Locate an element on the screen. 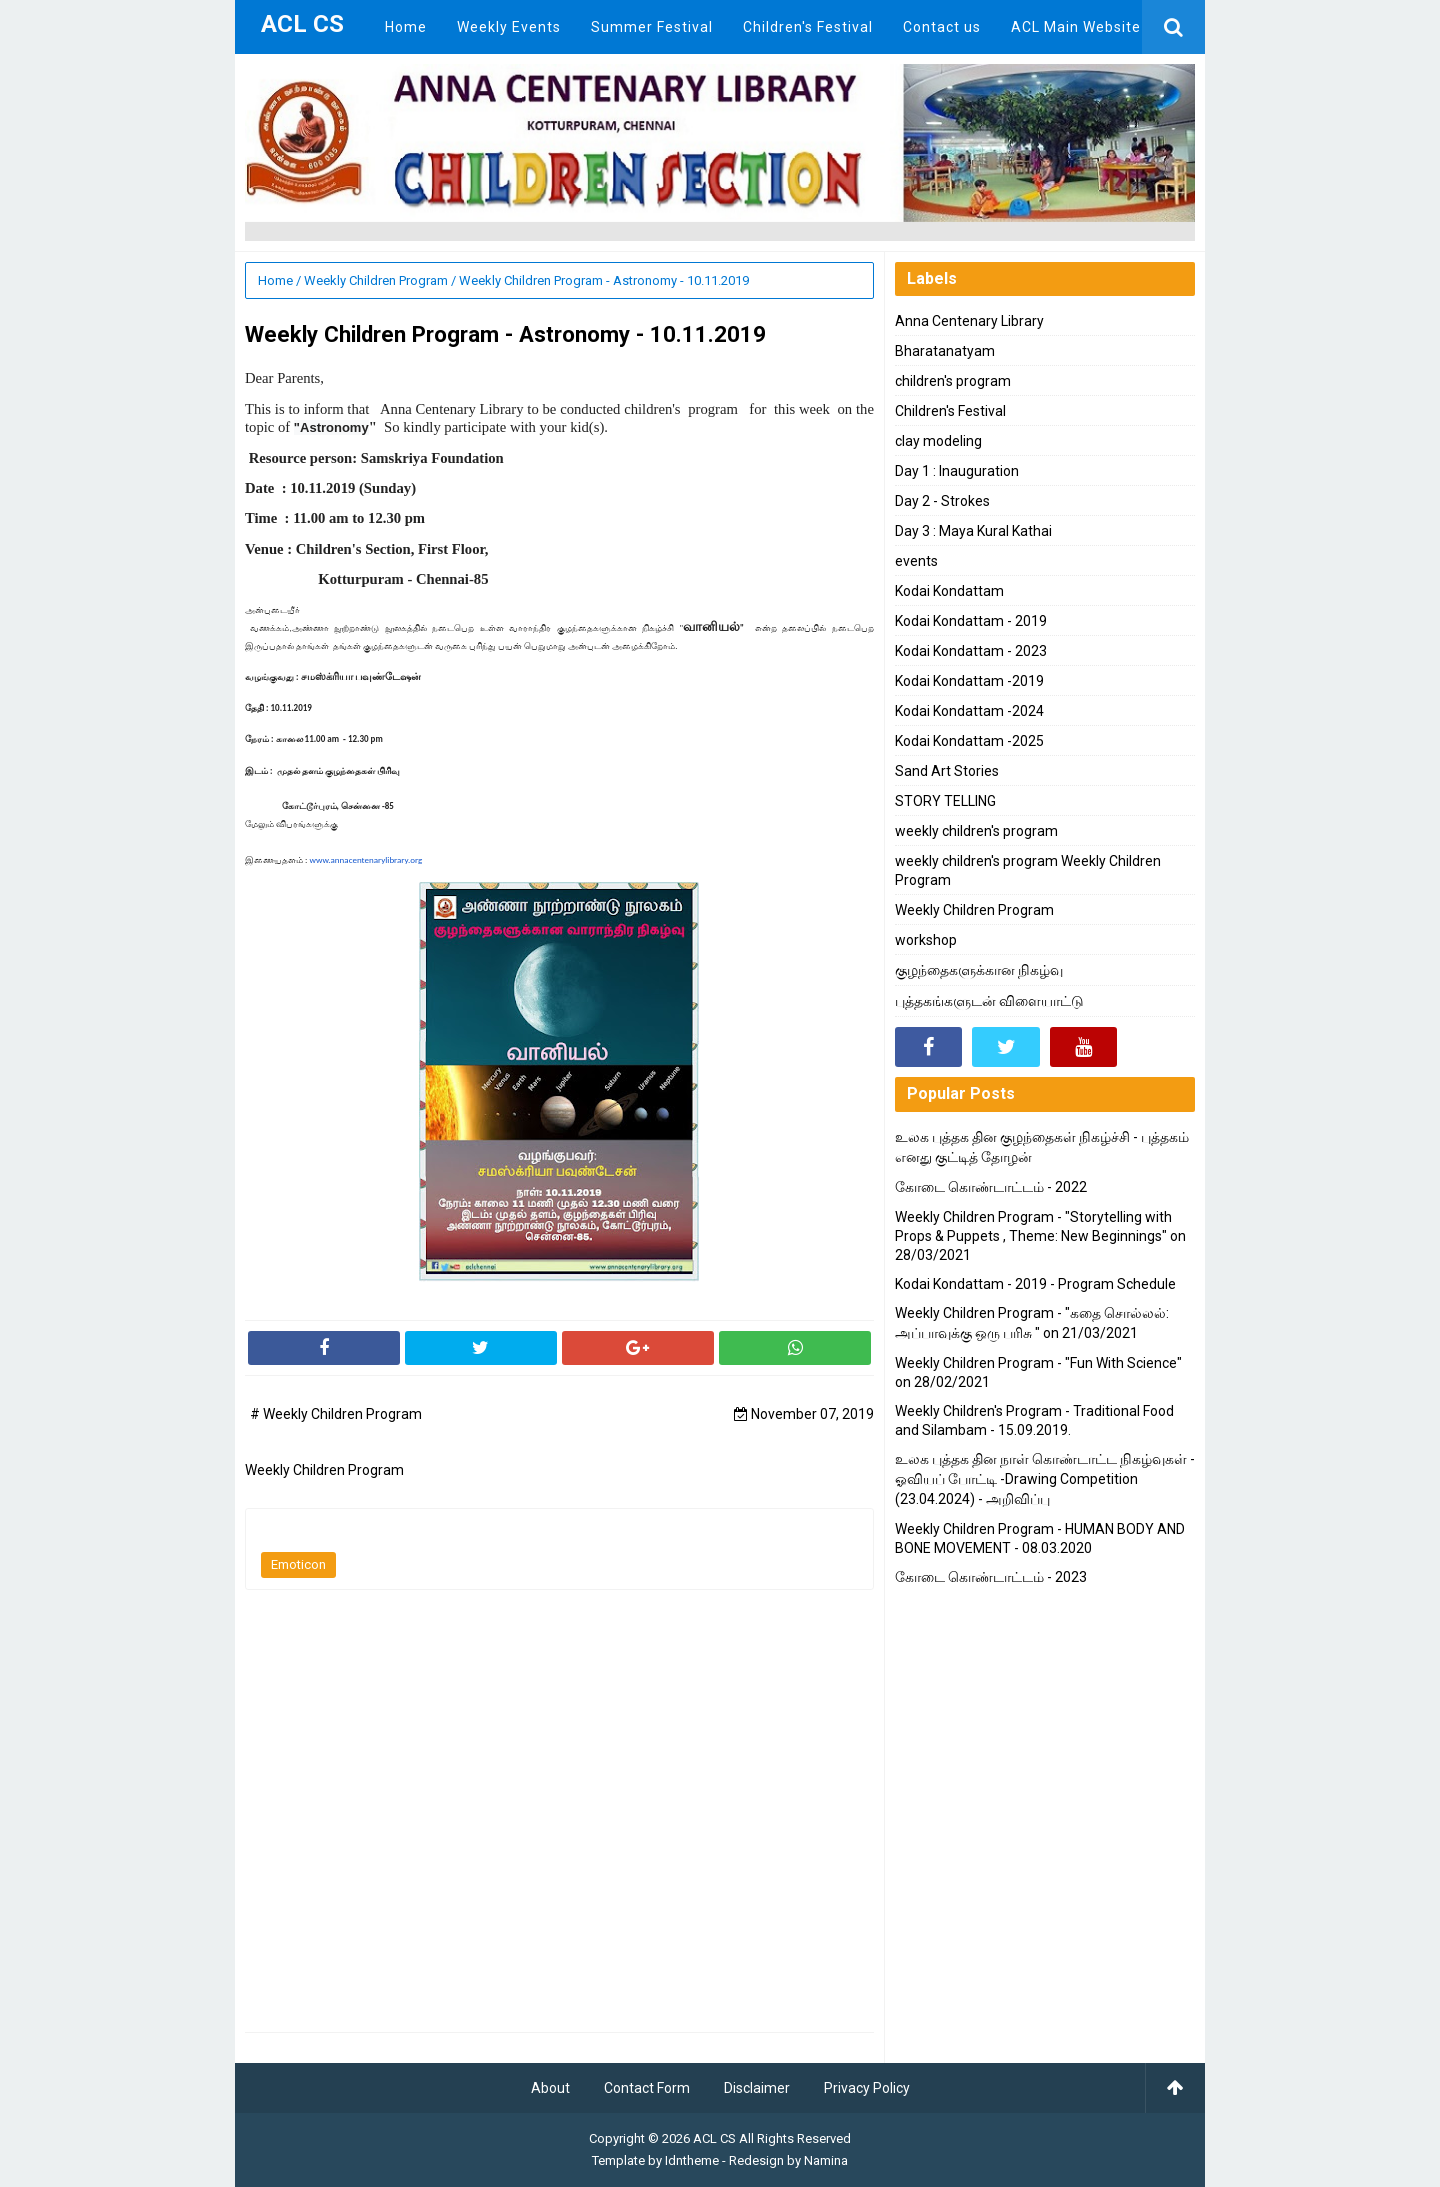  Kodai Kondattam -2025 is located at coordinates (969, 741).